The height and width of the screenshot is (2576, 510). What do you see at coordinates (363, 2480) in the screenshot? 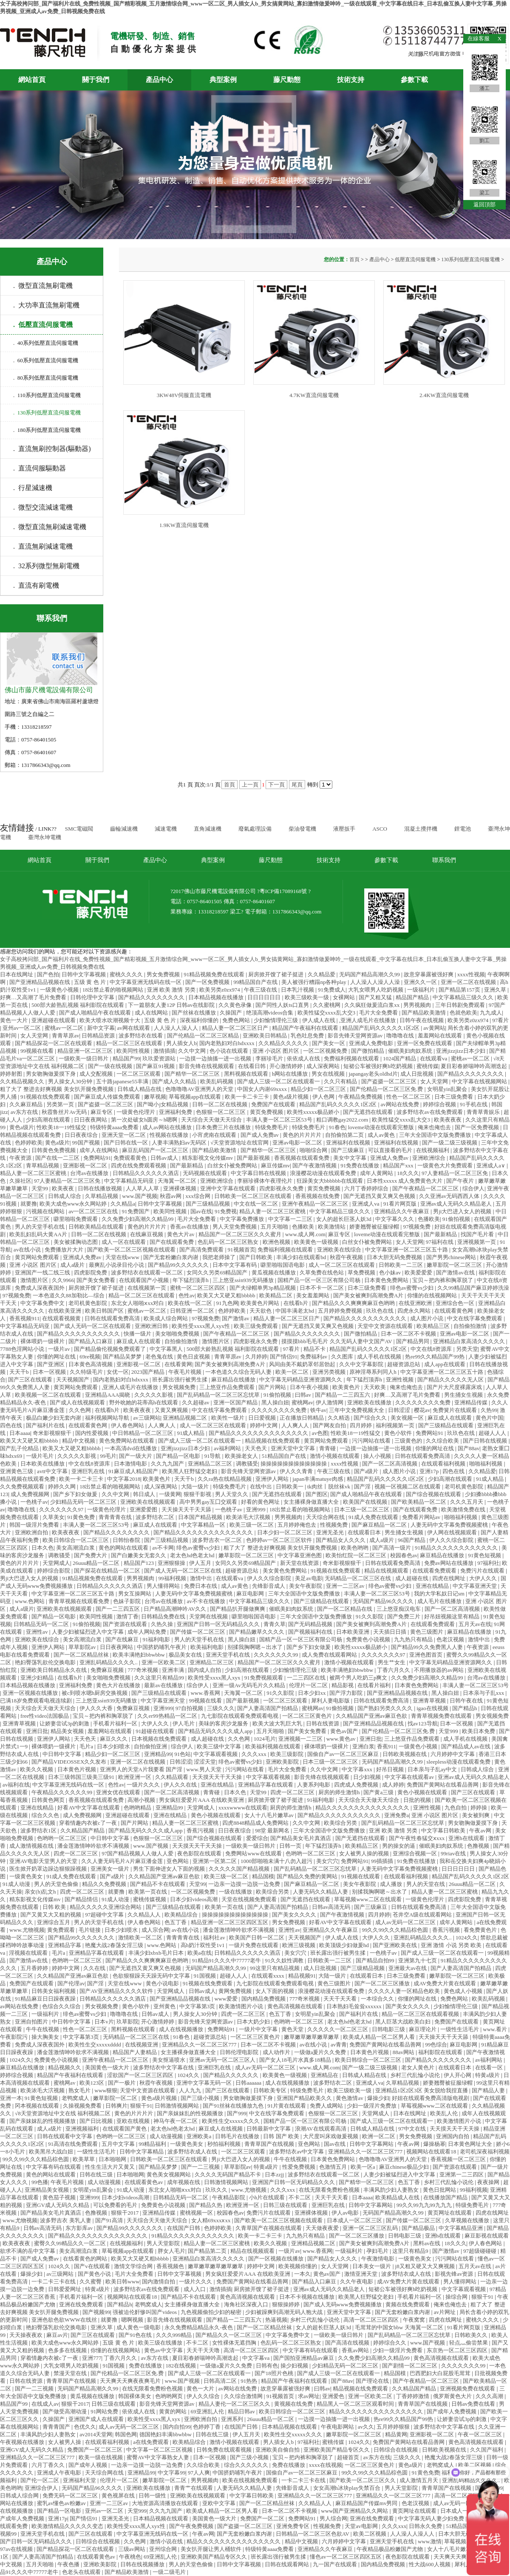
I see `国产欧美一区二区三区久久` at bounding box center [363, 2480].